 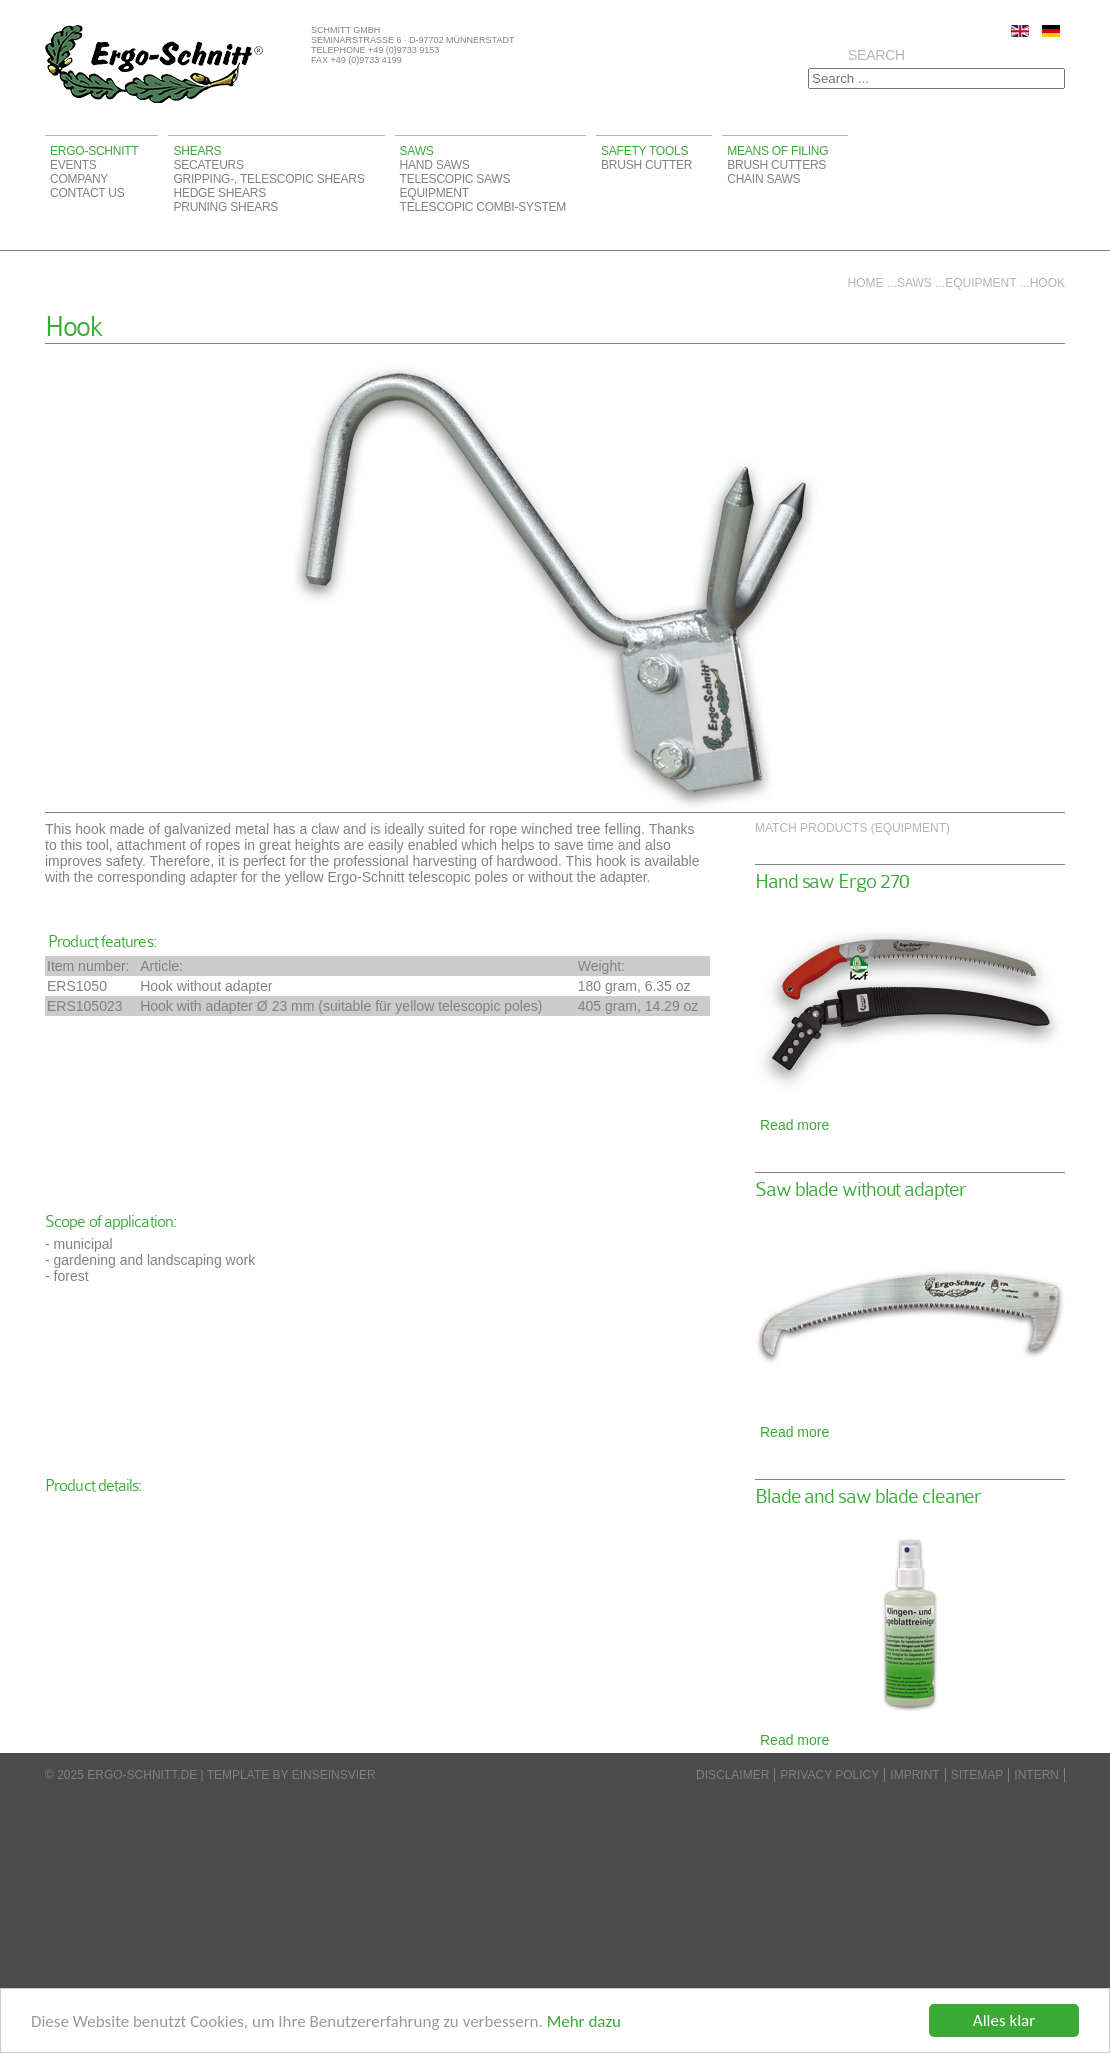 I want to click on Brush cutters, so click(x=776, y=165).